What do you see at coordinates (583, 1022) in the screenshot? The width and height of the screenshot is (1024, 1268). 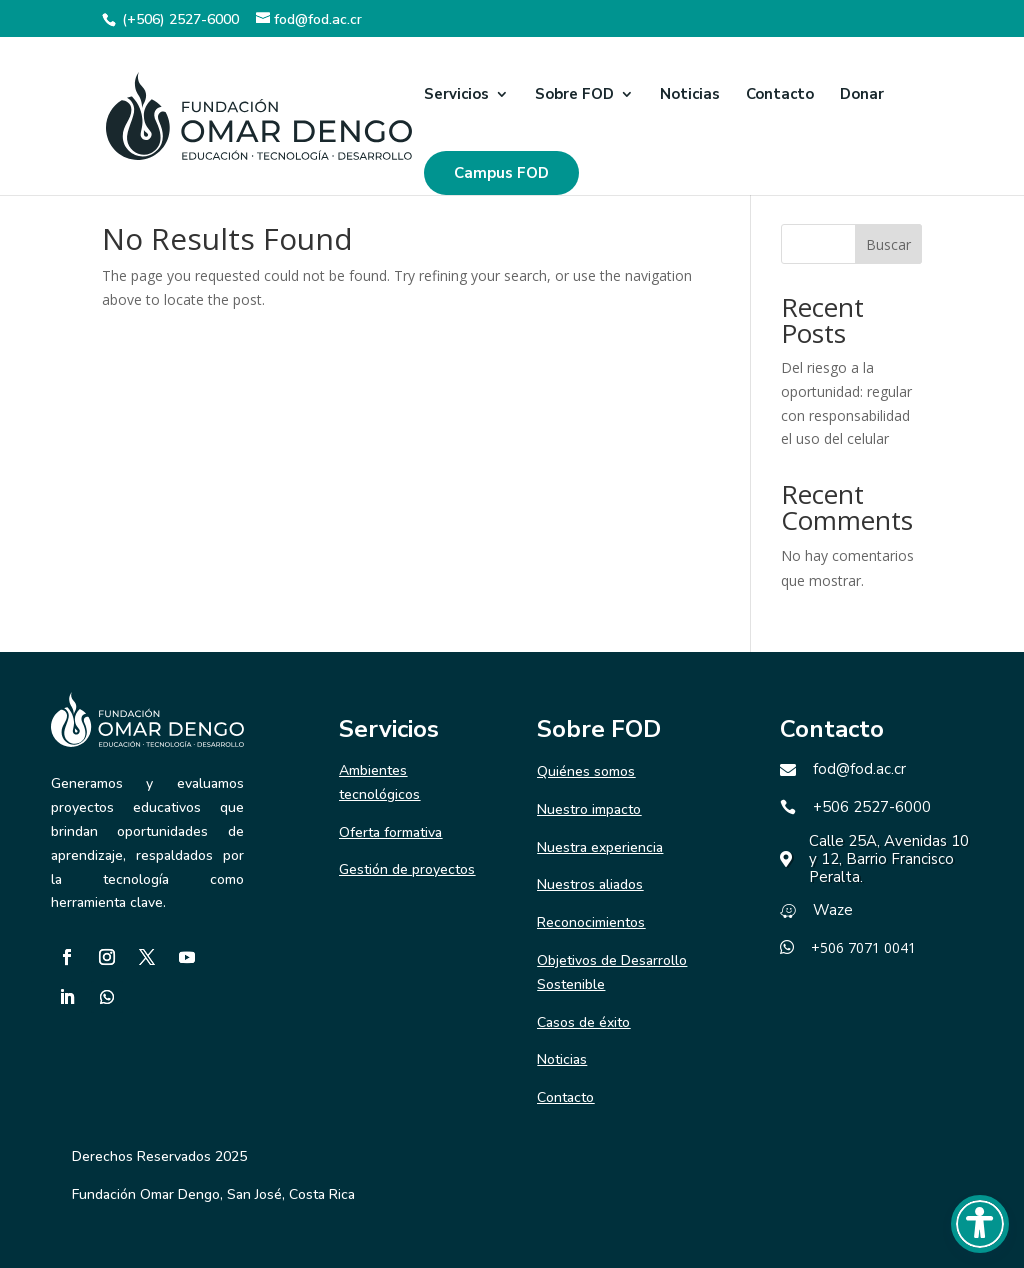 I see `Casos de éxito` at bounding box center [583, 1022].